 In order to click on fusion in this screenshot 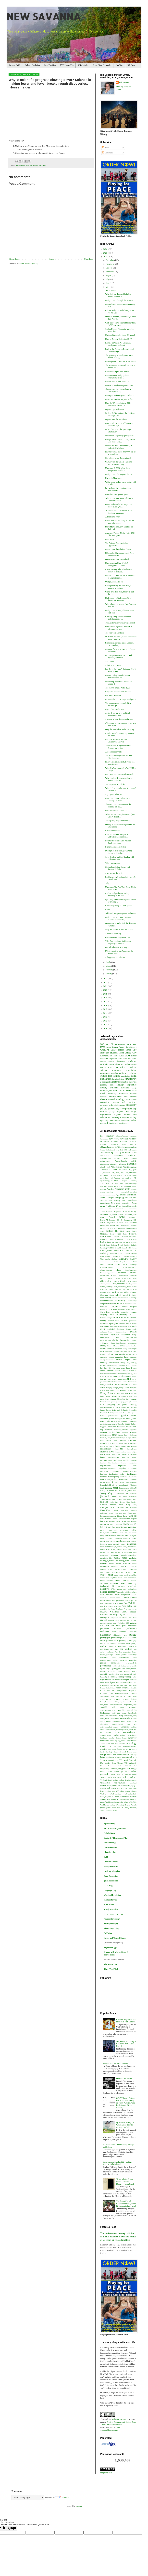, I will do `click(108, 1396)`.